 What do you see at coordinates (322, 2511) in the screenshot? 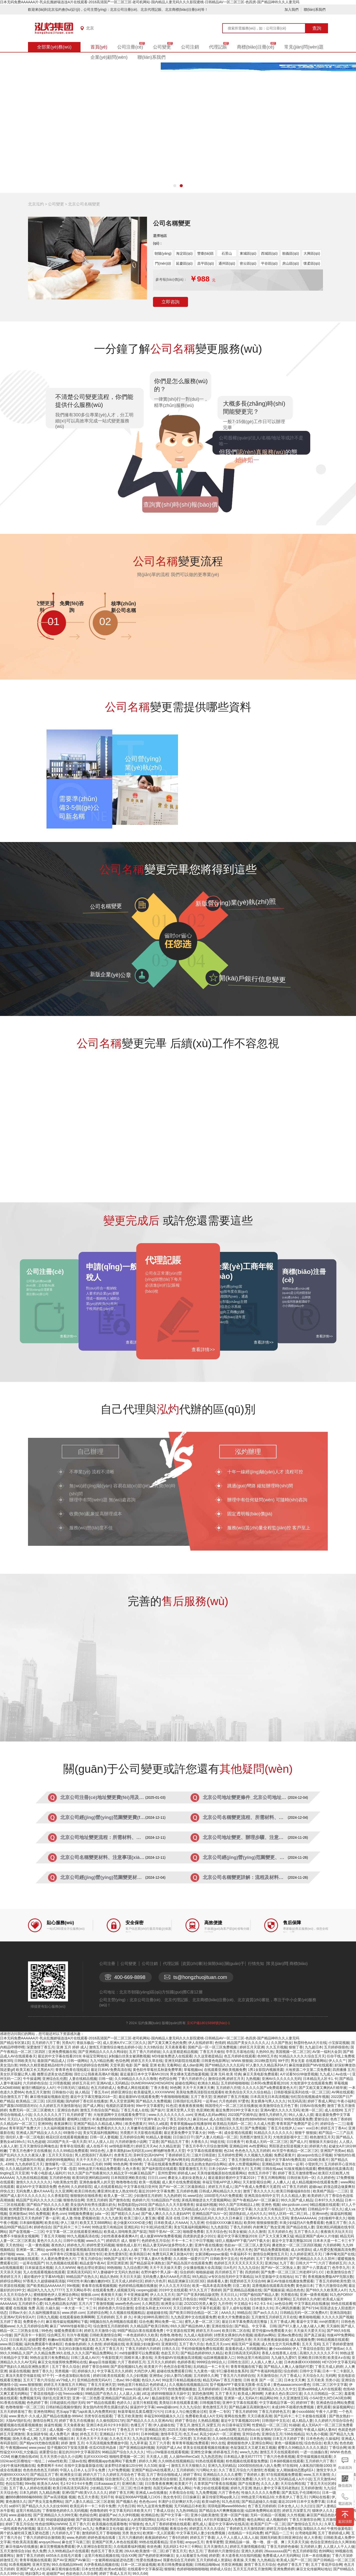
I see `猫咪伊人久久` at bounding box center [322, 2511].